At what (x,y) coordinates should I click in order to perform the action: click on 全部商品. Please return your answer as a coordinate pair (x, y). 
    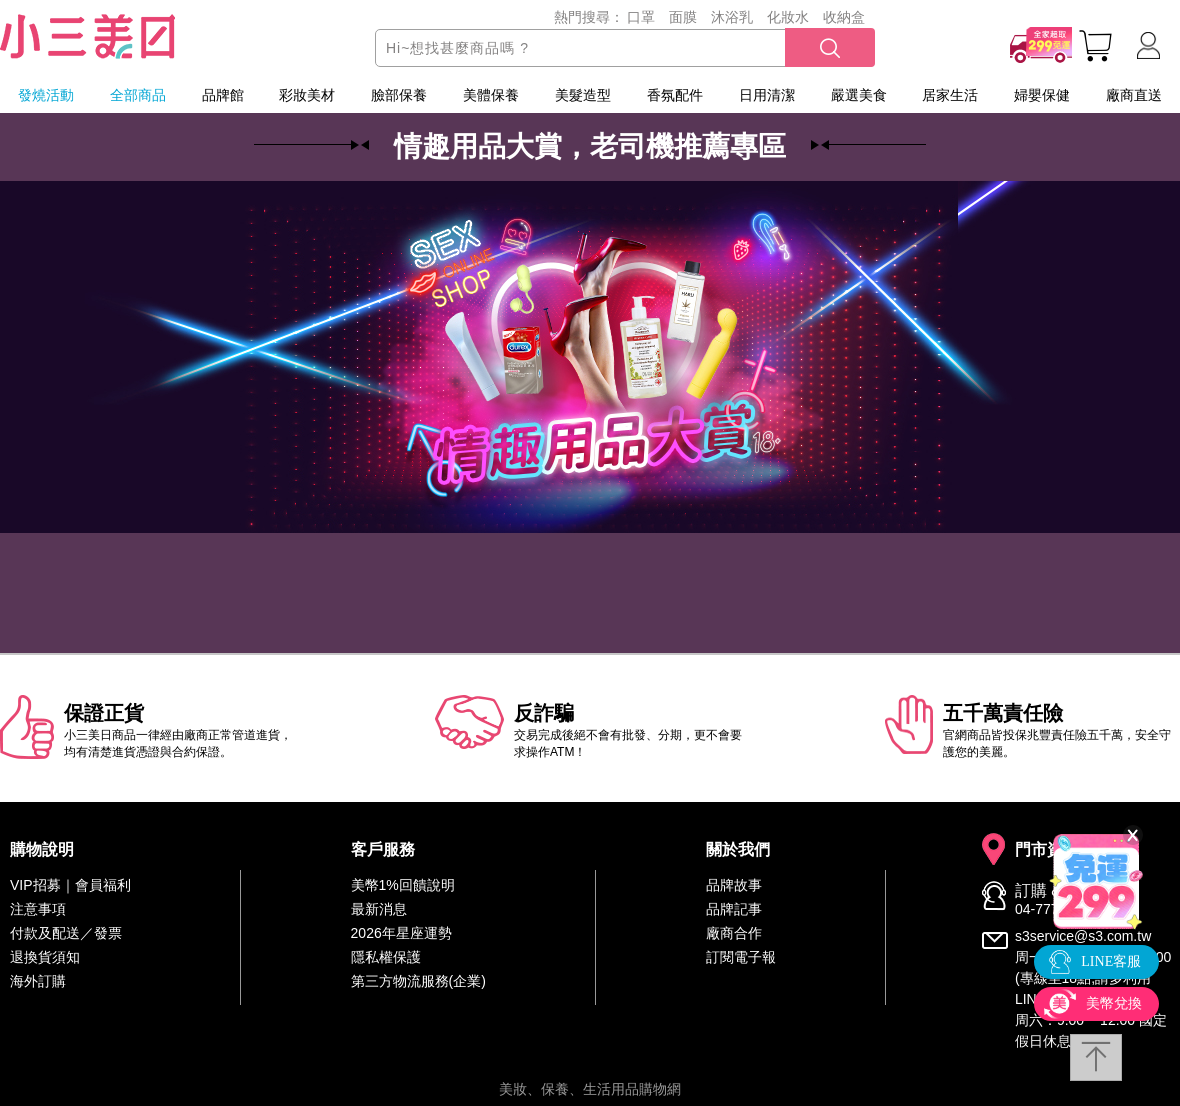
    Looking at the image, I should click on (138, 95).